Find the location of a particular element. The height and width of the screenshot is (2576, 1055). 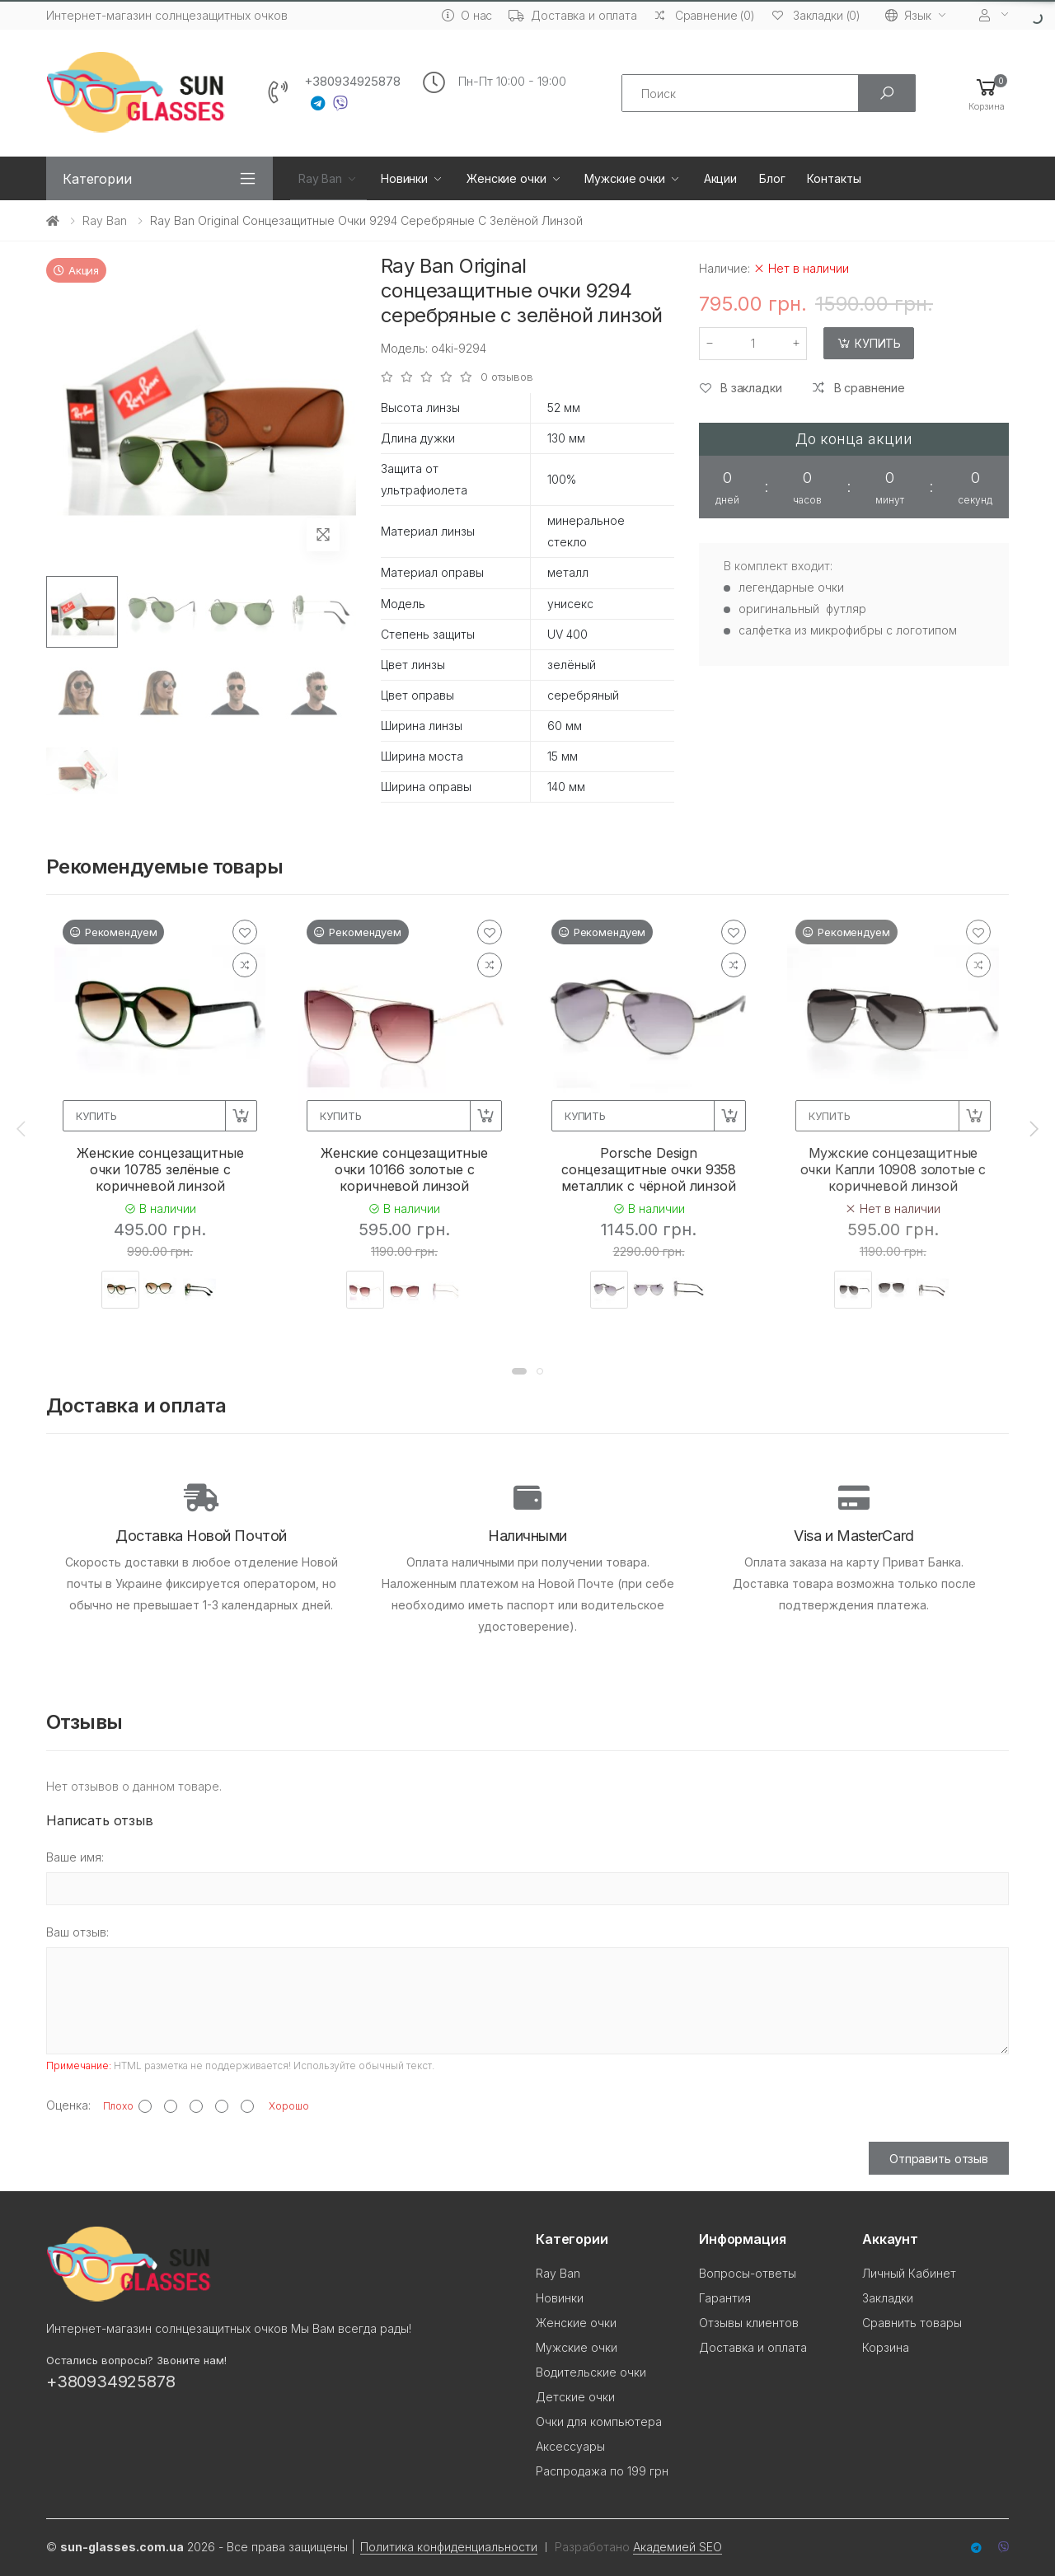

+380934925878 is located at coordinates (352, 81).